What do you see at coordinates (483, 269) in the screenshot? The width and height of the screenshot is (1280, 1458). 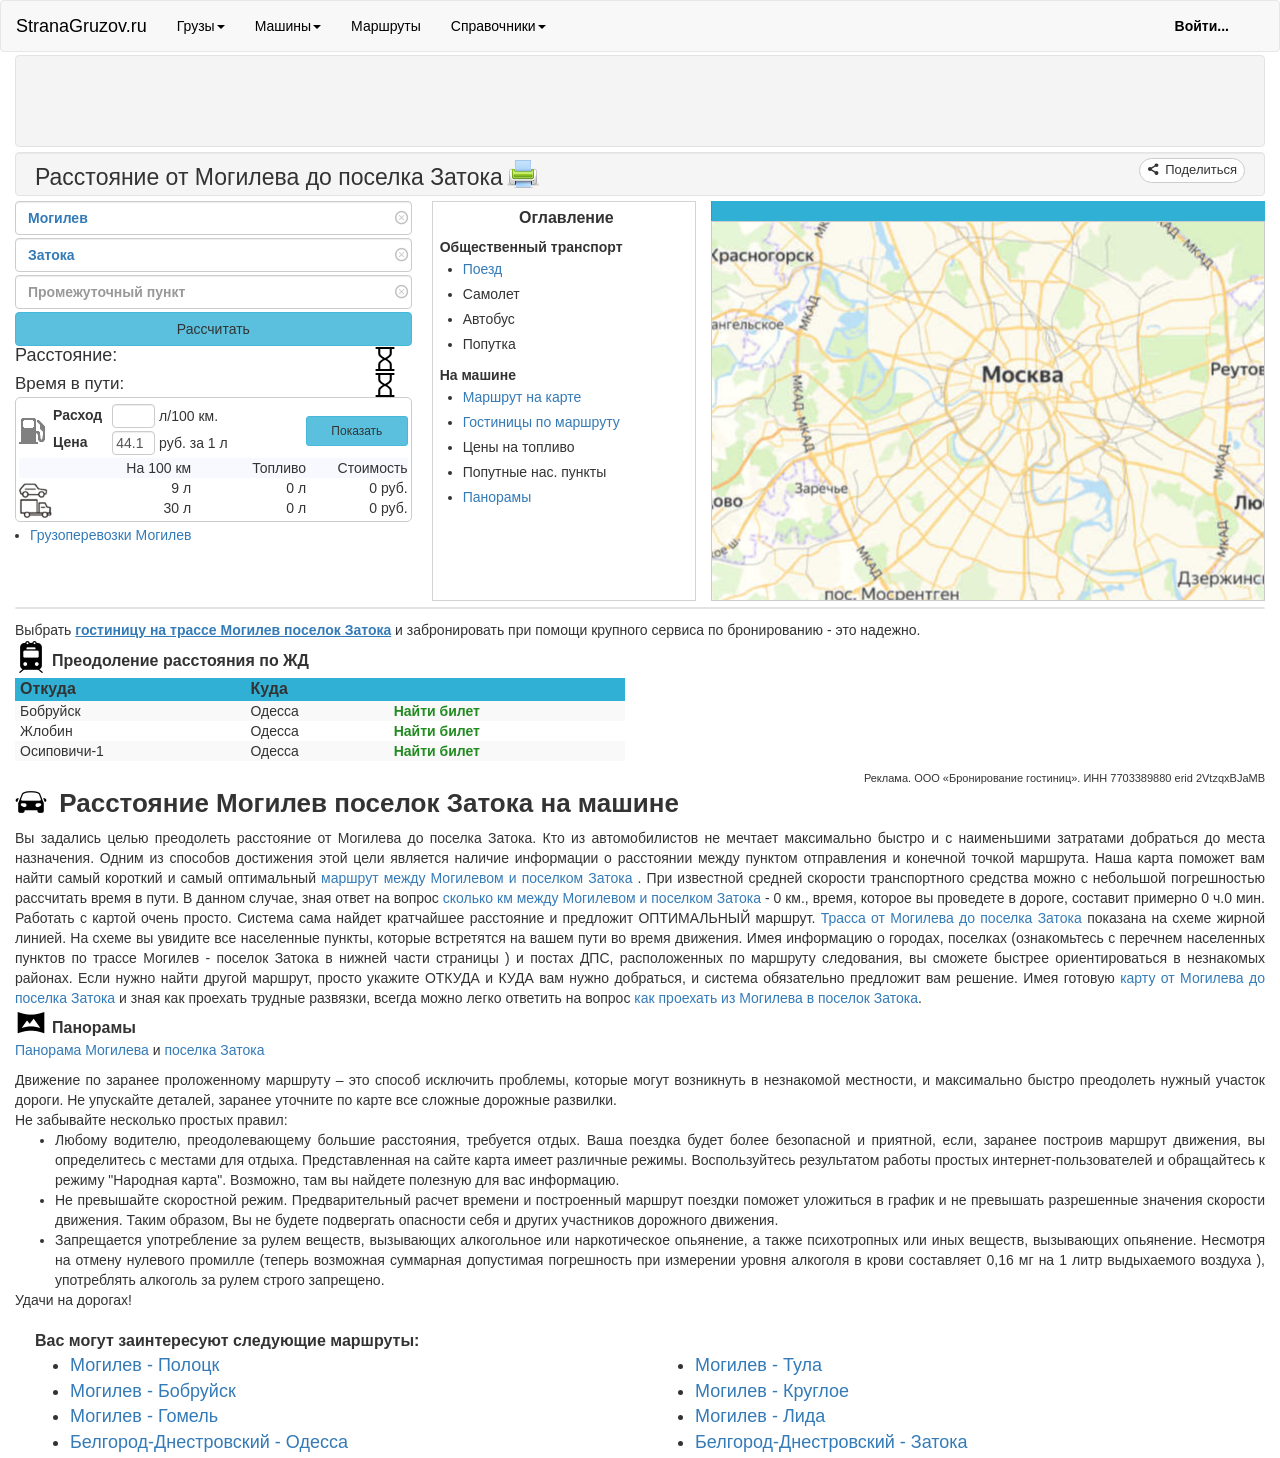 I see `Поезд` at bounding box center [483, 269].